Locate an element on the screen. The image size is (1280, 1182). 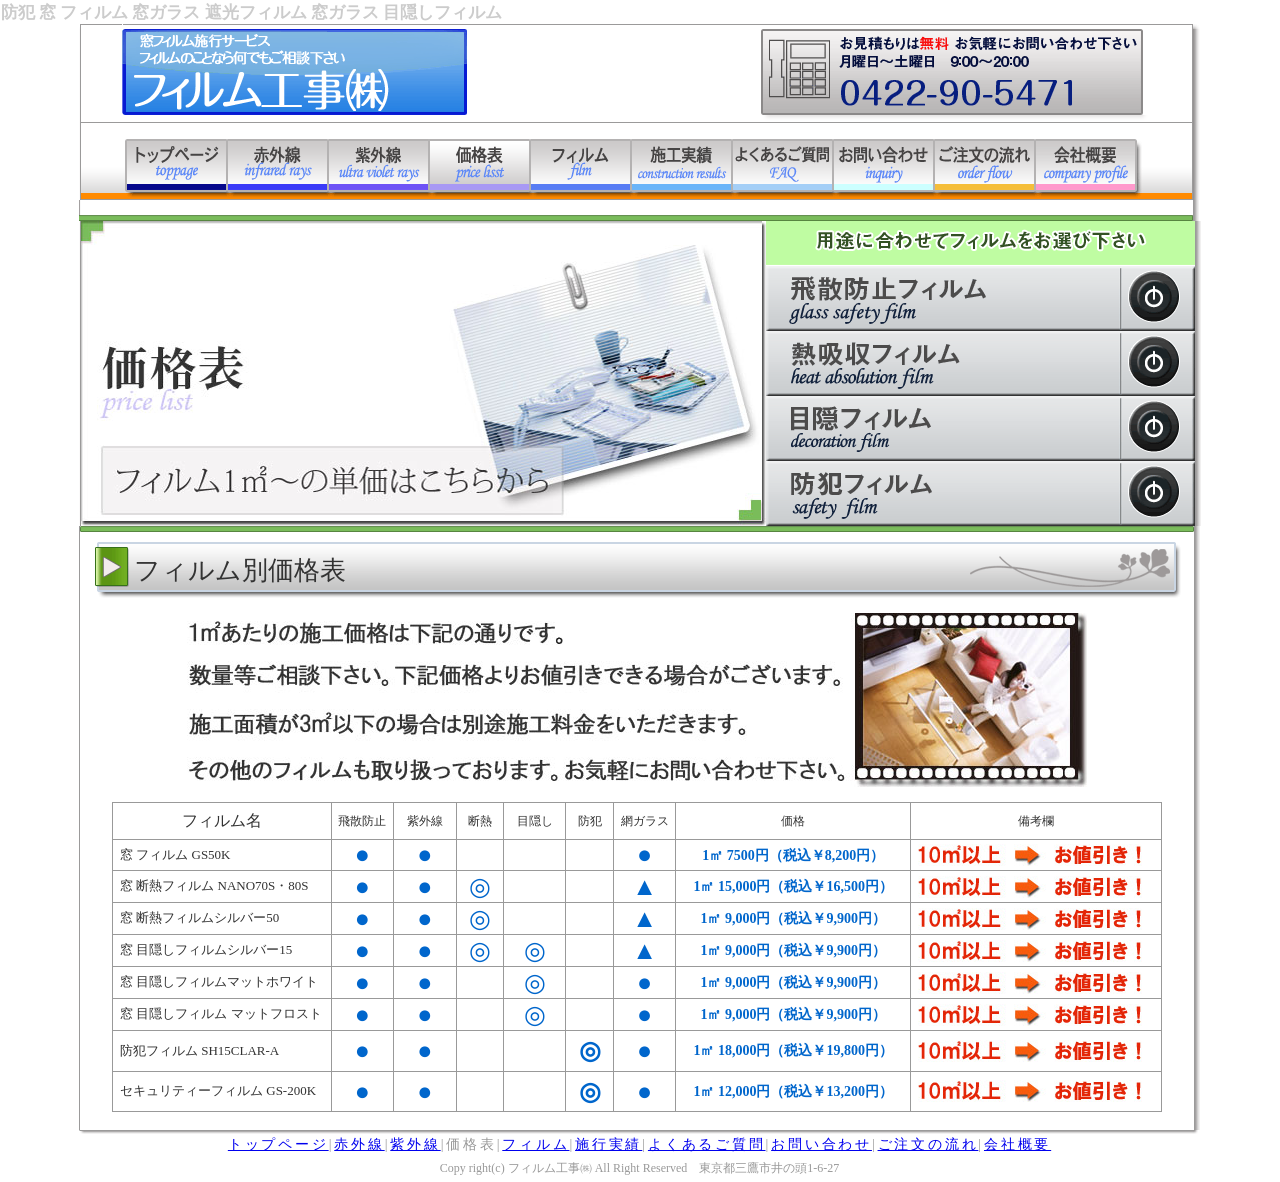
赤外線 is located at coordinates (359, 1144).